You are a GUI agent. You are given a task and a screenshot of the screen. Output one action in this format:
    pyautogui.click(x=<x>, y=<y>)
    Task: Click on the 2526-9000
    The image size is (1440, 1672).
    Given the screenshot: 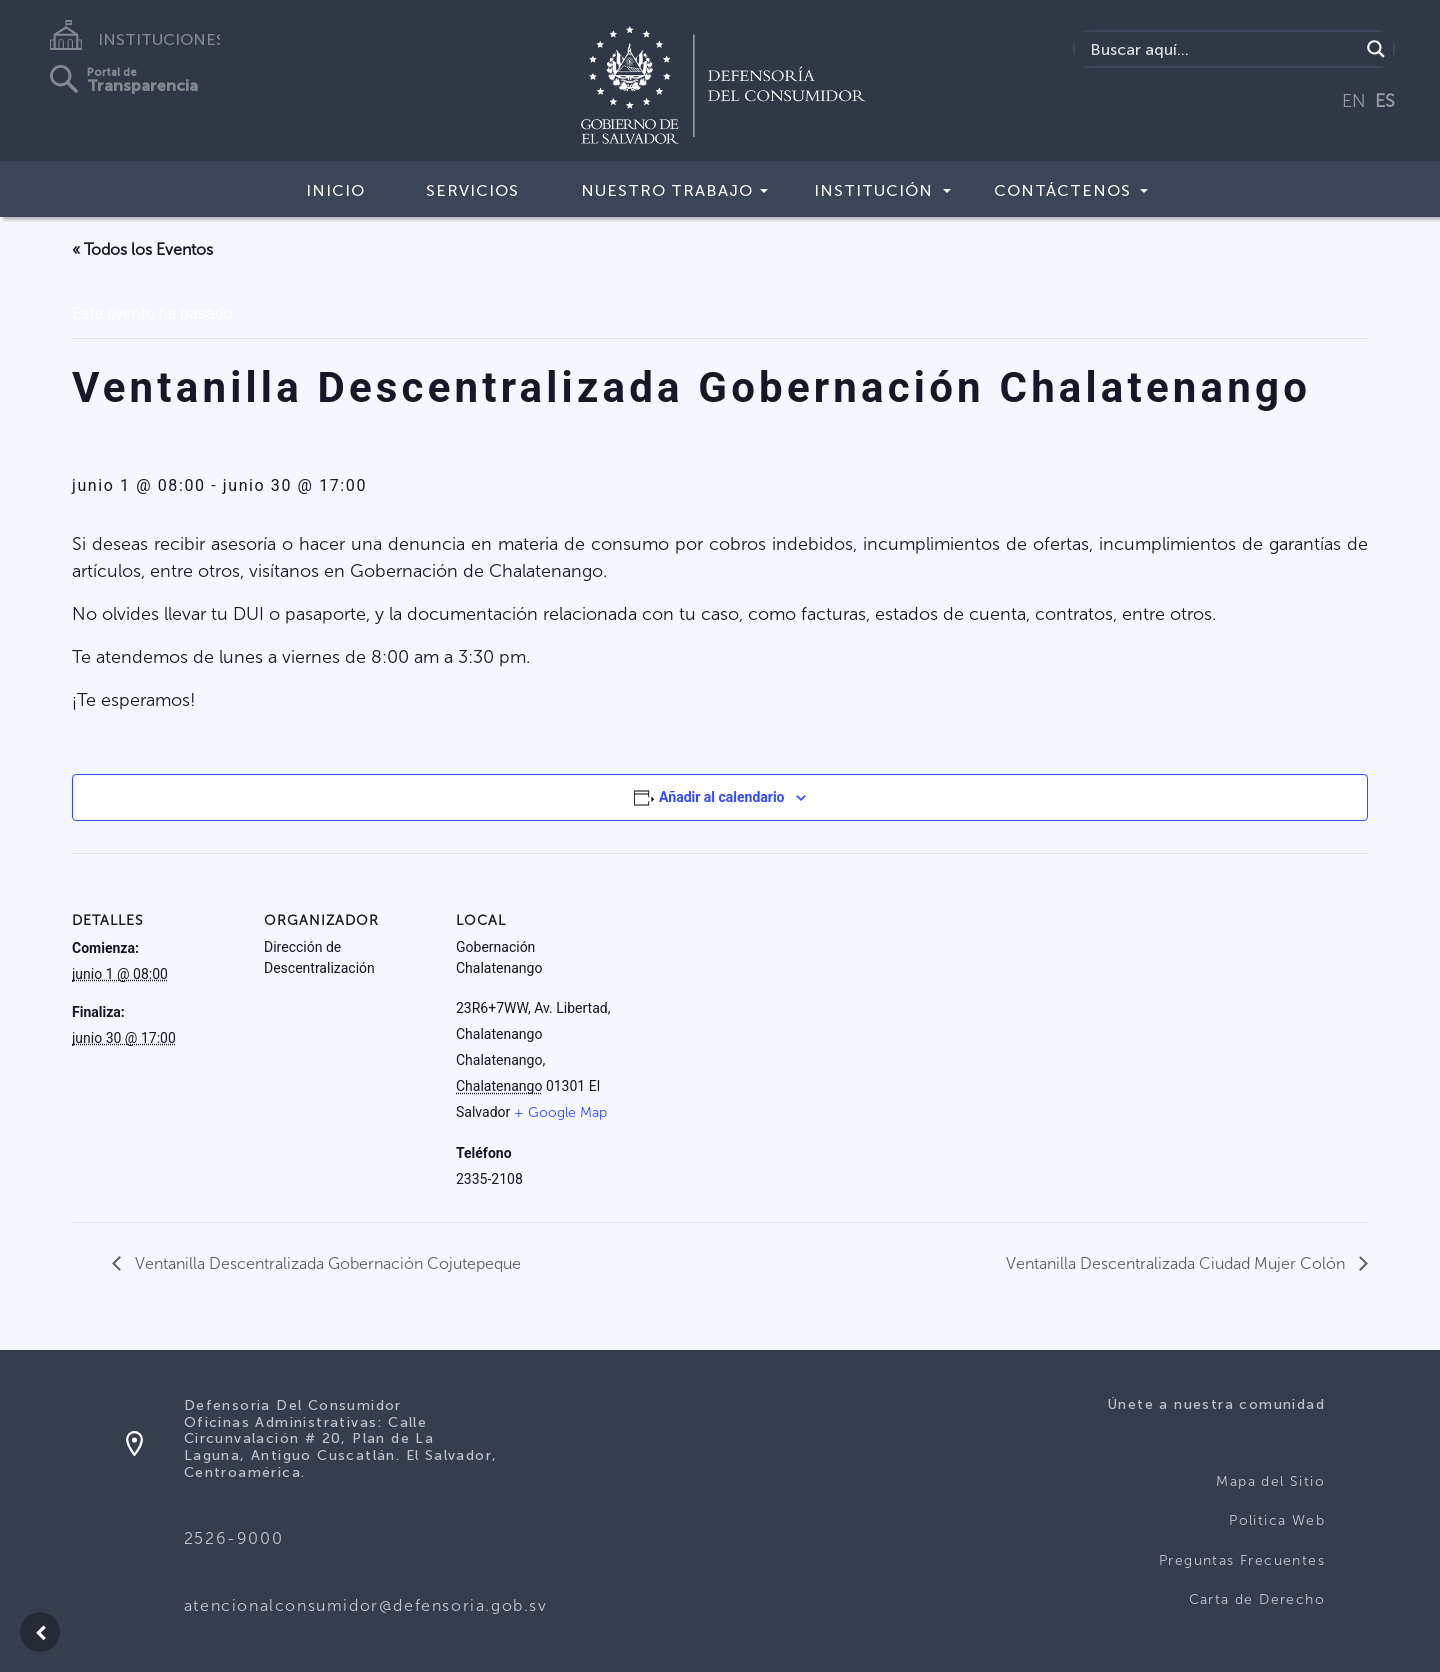 What is the action you would take?
    pyautogui.click(x=233, y=1538)
    